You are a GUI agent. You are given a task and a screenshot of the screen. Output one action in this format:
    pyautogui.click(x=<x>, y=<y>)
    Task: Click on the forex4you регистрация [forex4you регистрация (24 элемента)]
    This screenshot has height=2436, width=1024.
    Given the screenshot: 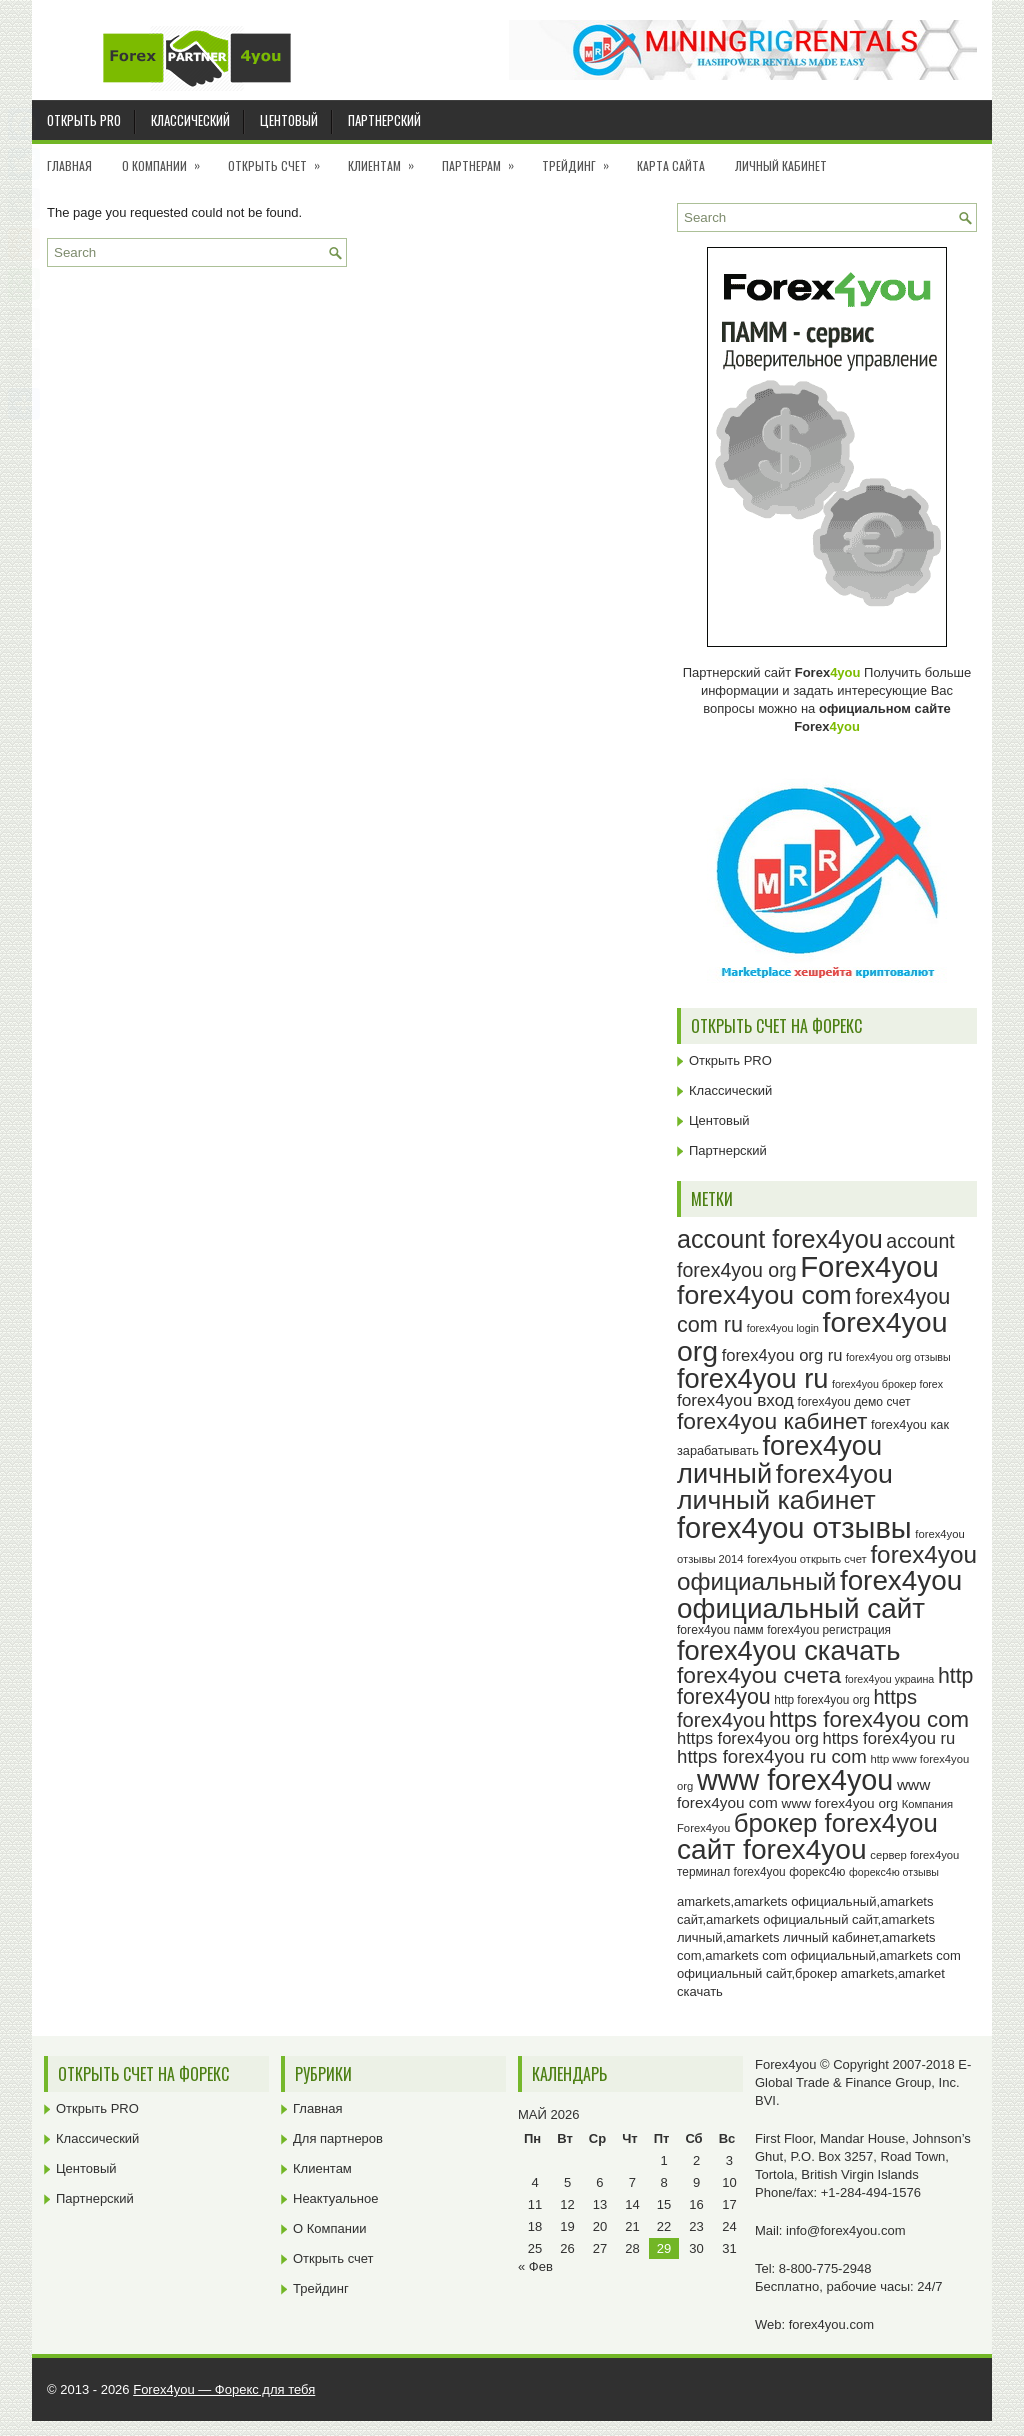 What is the action you would take?
    pyautogui.click(x=829, y=1630)
    